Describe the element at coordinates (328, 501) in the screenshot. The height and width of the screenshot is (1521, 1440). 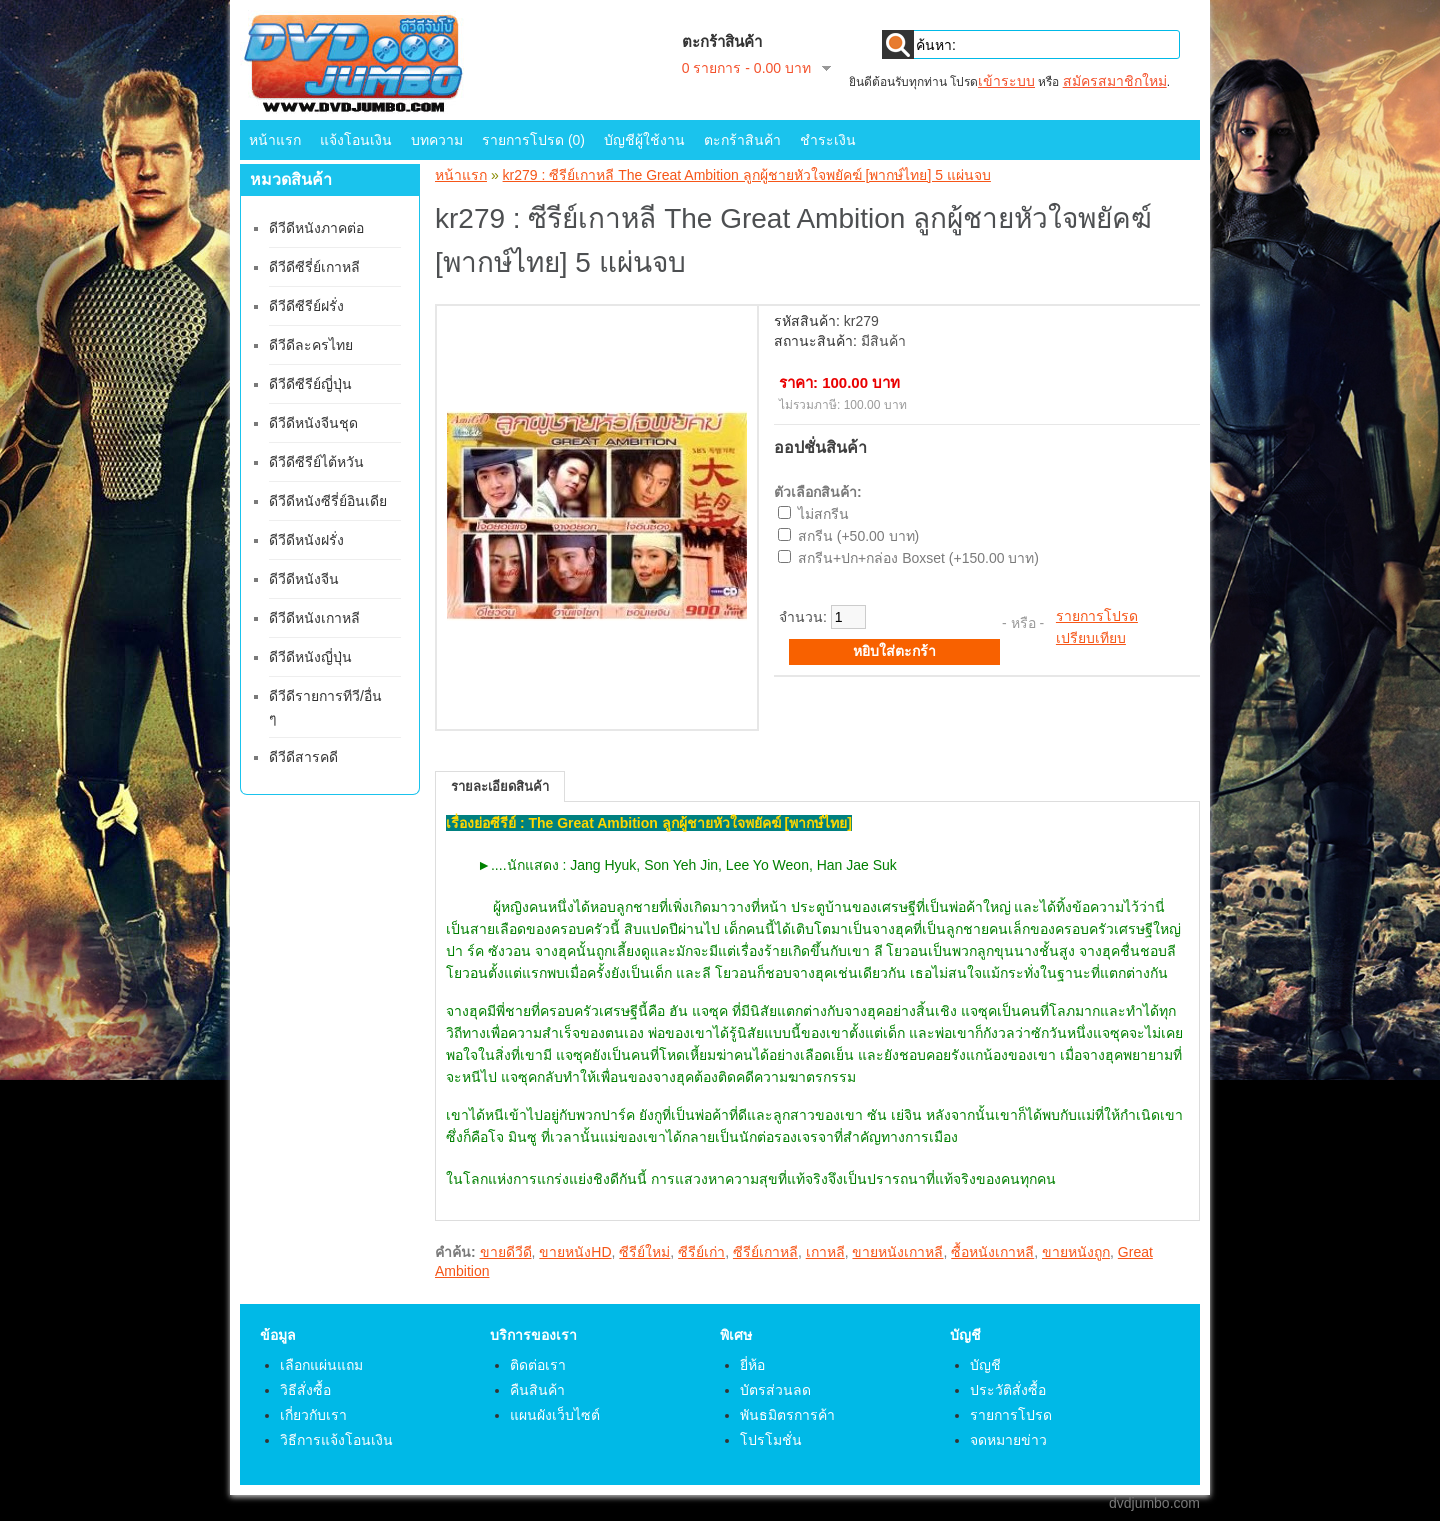
I see `ดีวีดีหนังซีรี่ย์อินเดีย` at that location.